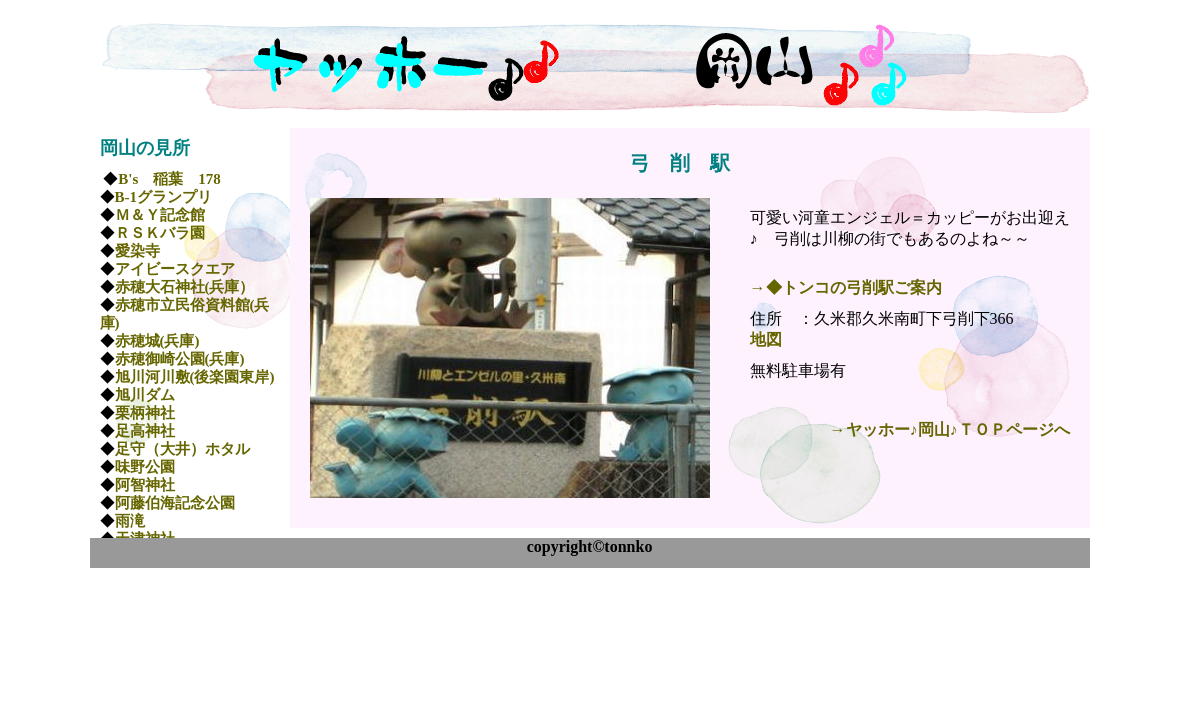 Image resolution: width=1179 pixels, height=720 pixels. I want to click on 赤穂大石神社(兵庫）, so click(185, 287).